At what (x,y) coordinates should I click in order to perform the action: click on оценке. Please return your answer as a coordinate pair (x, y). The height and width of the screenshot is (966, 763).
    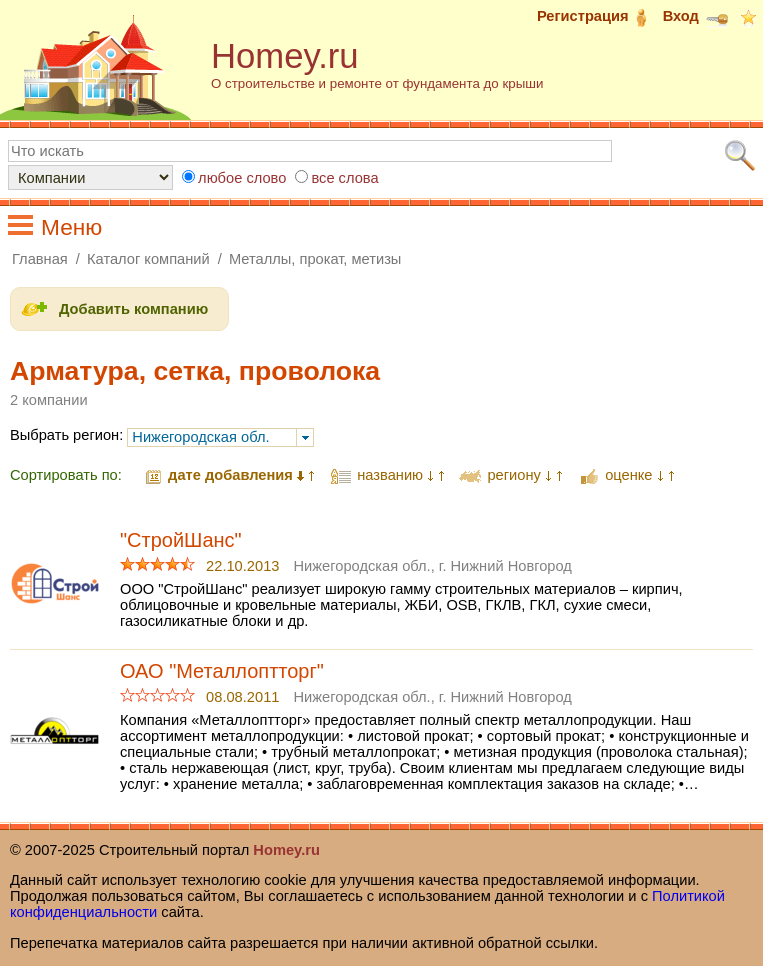
    Looking at the image, I should click on (628, 475).